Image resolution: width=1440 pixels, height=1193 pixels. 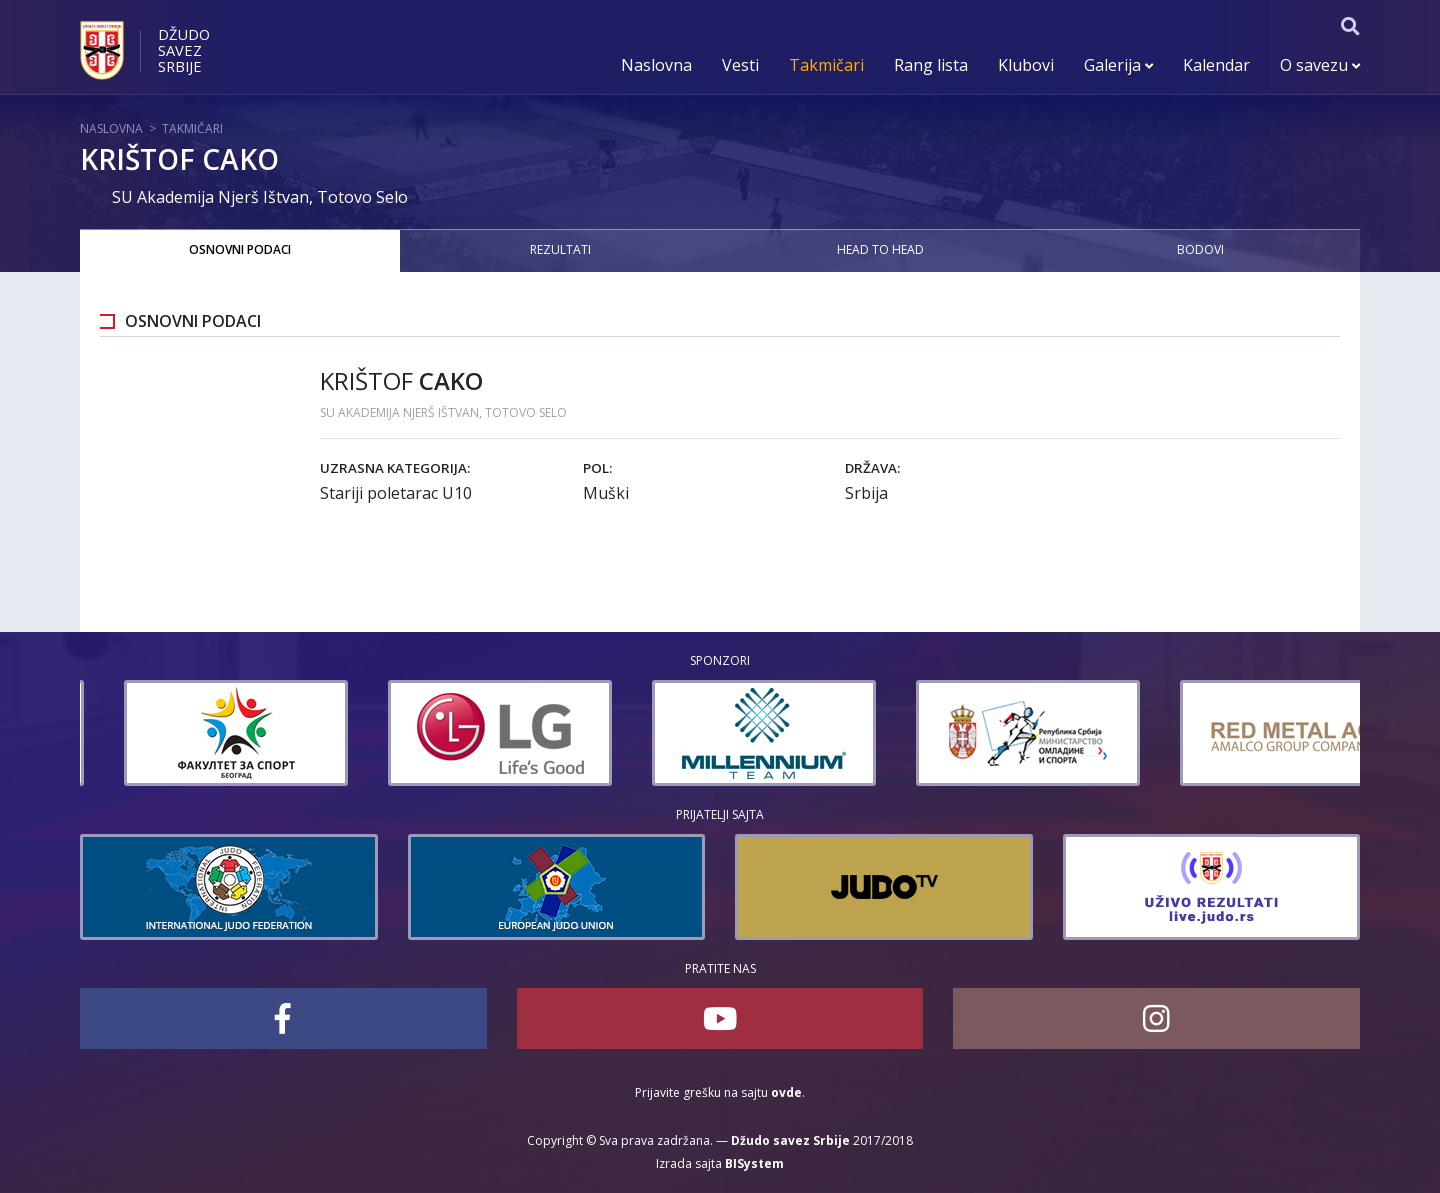 What do you see at coordinates (395, 468) in the screenshot?
I see `Uzrasna kategorija:` at bounding box center [395, 468].